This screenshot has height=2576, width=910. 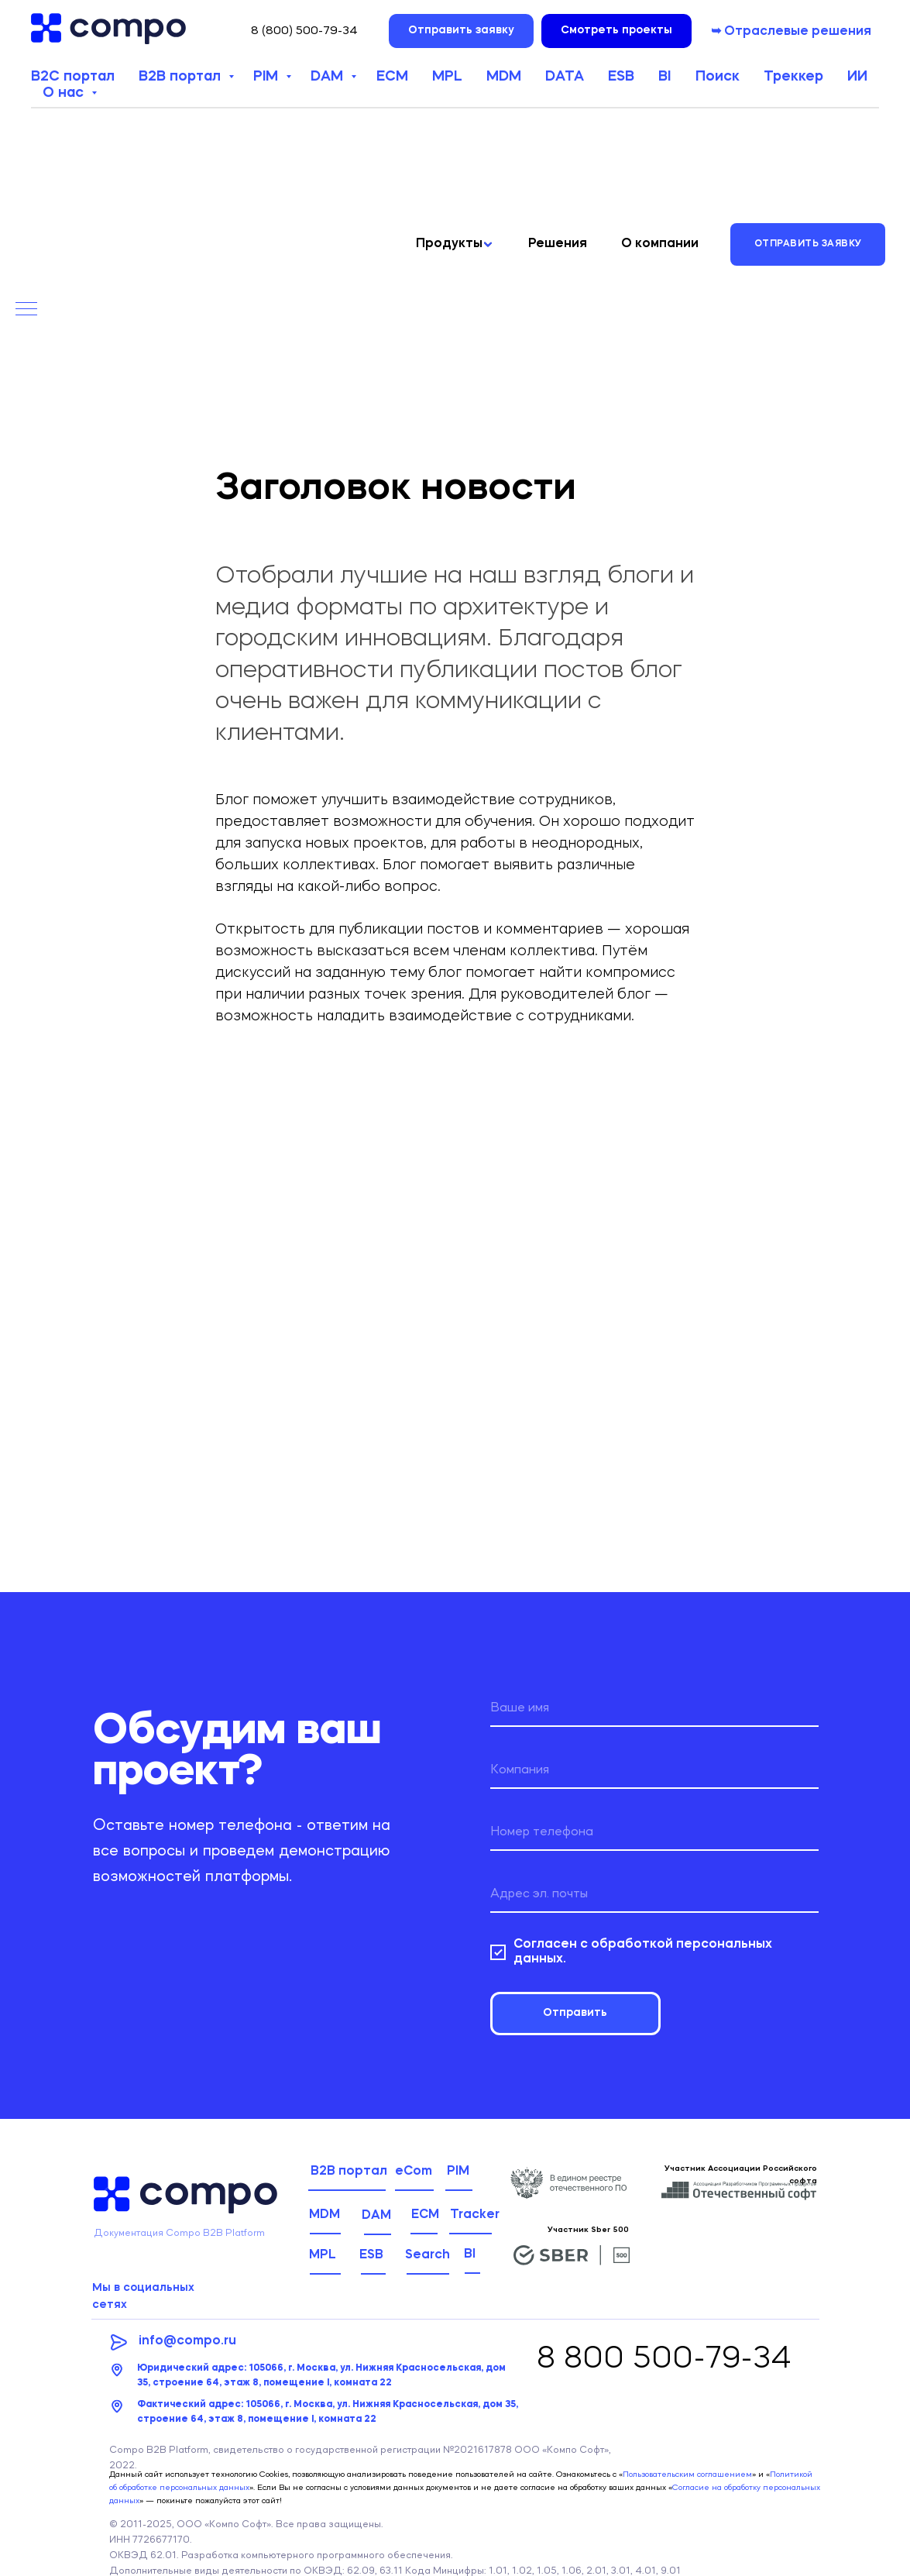 I want to click on PIM, so click(x=267, y=77).